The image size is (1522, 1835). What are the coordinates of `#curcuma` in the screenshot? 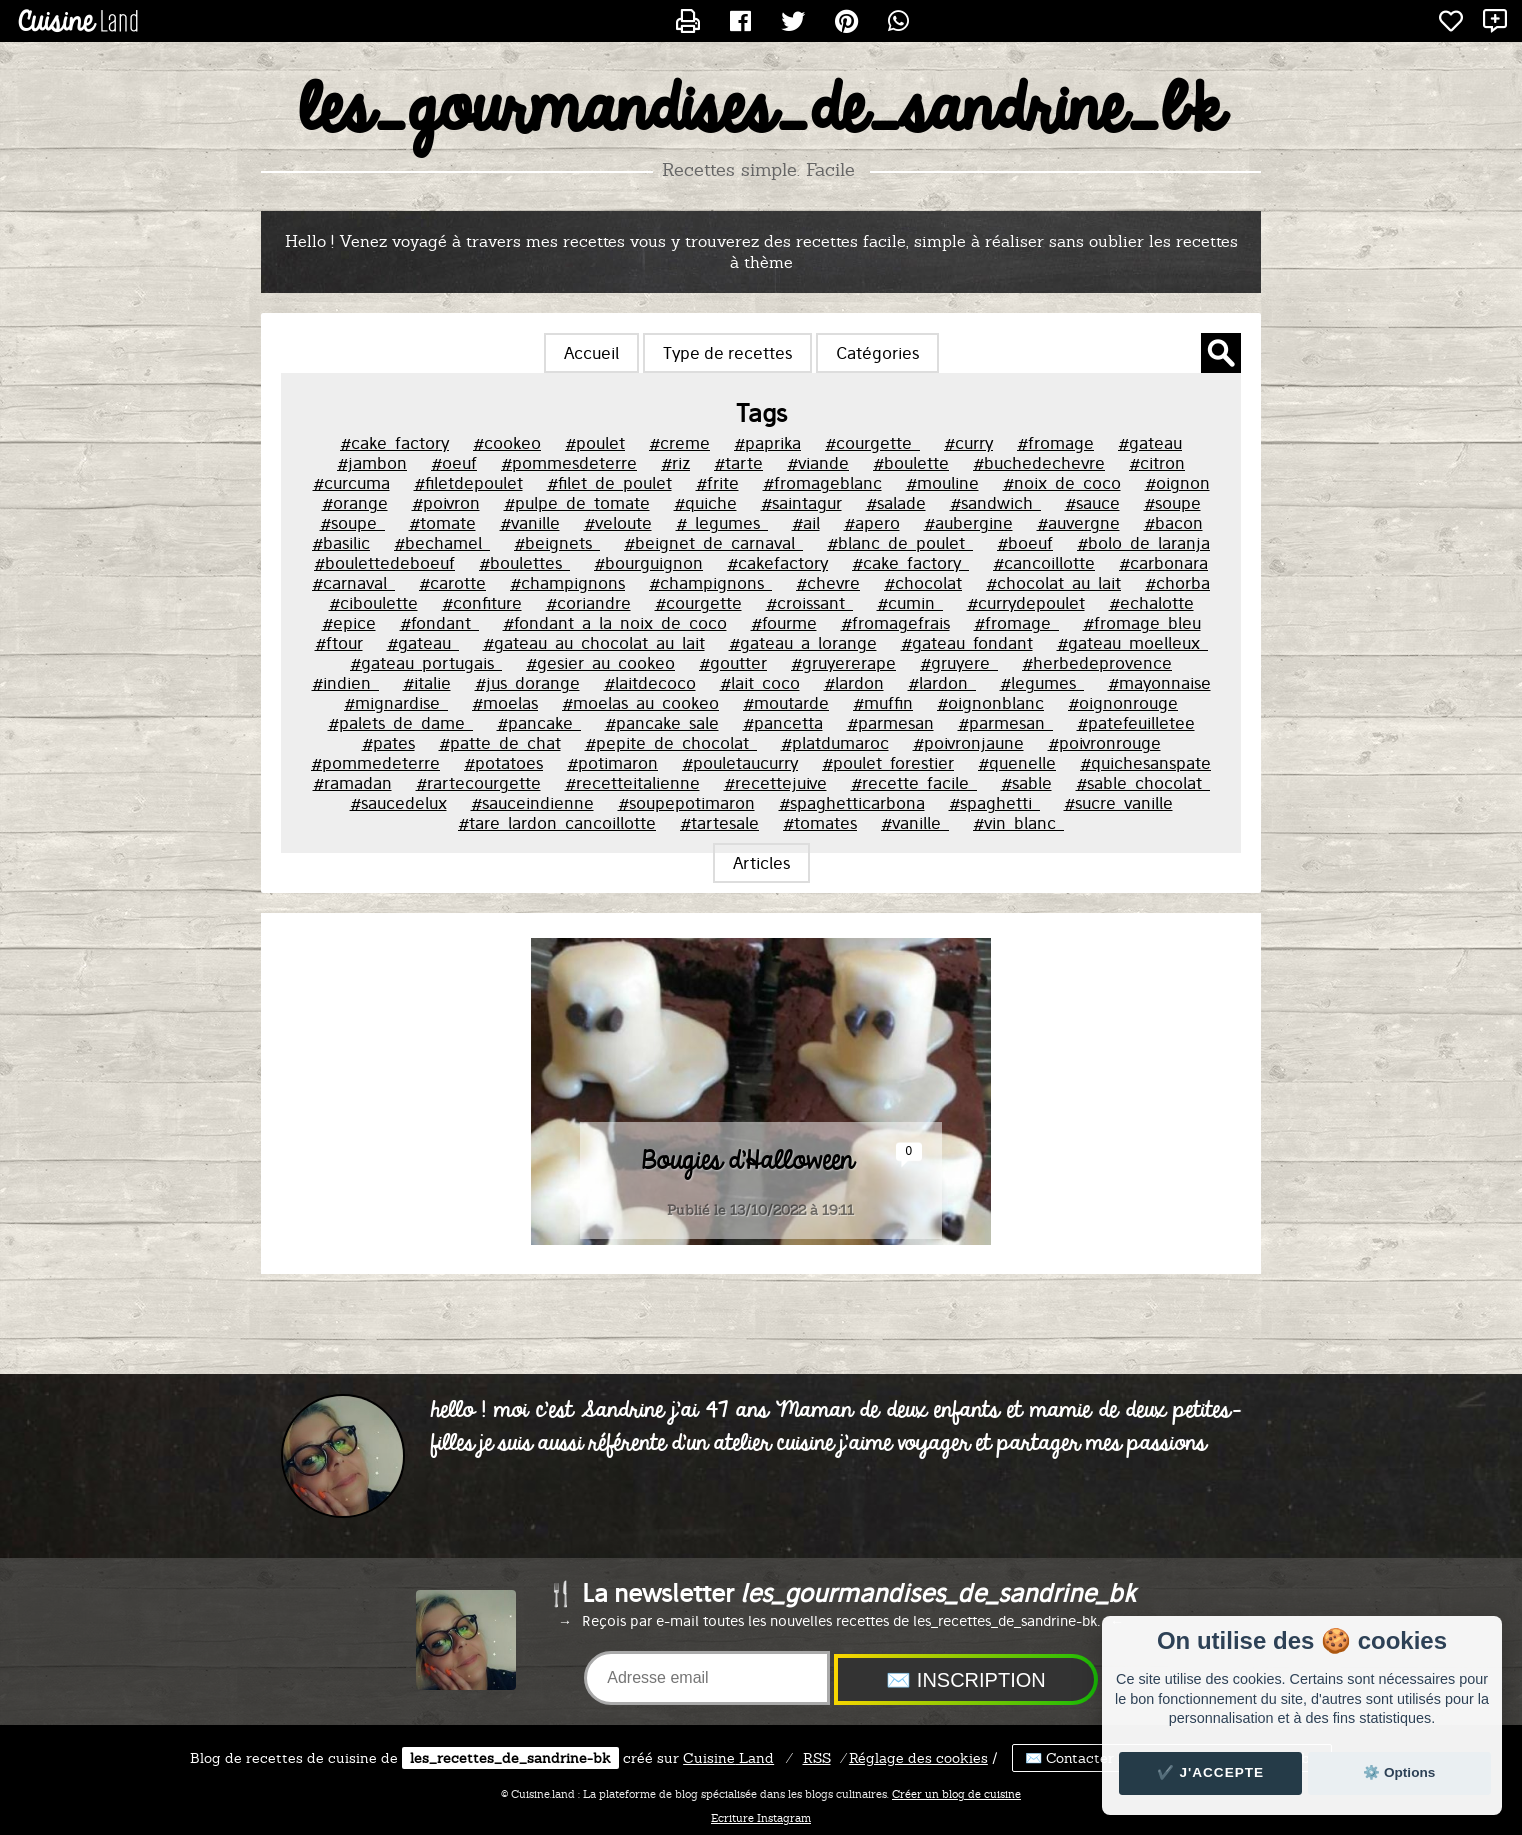 It's located at (351, 483).